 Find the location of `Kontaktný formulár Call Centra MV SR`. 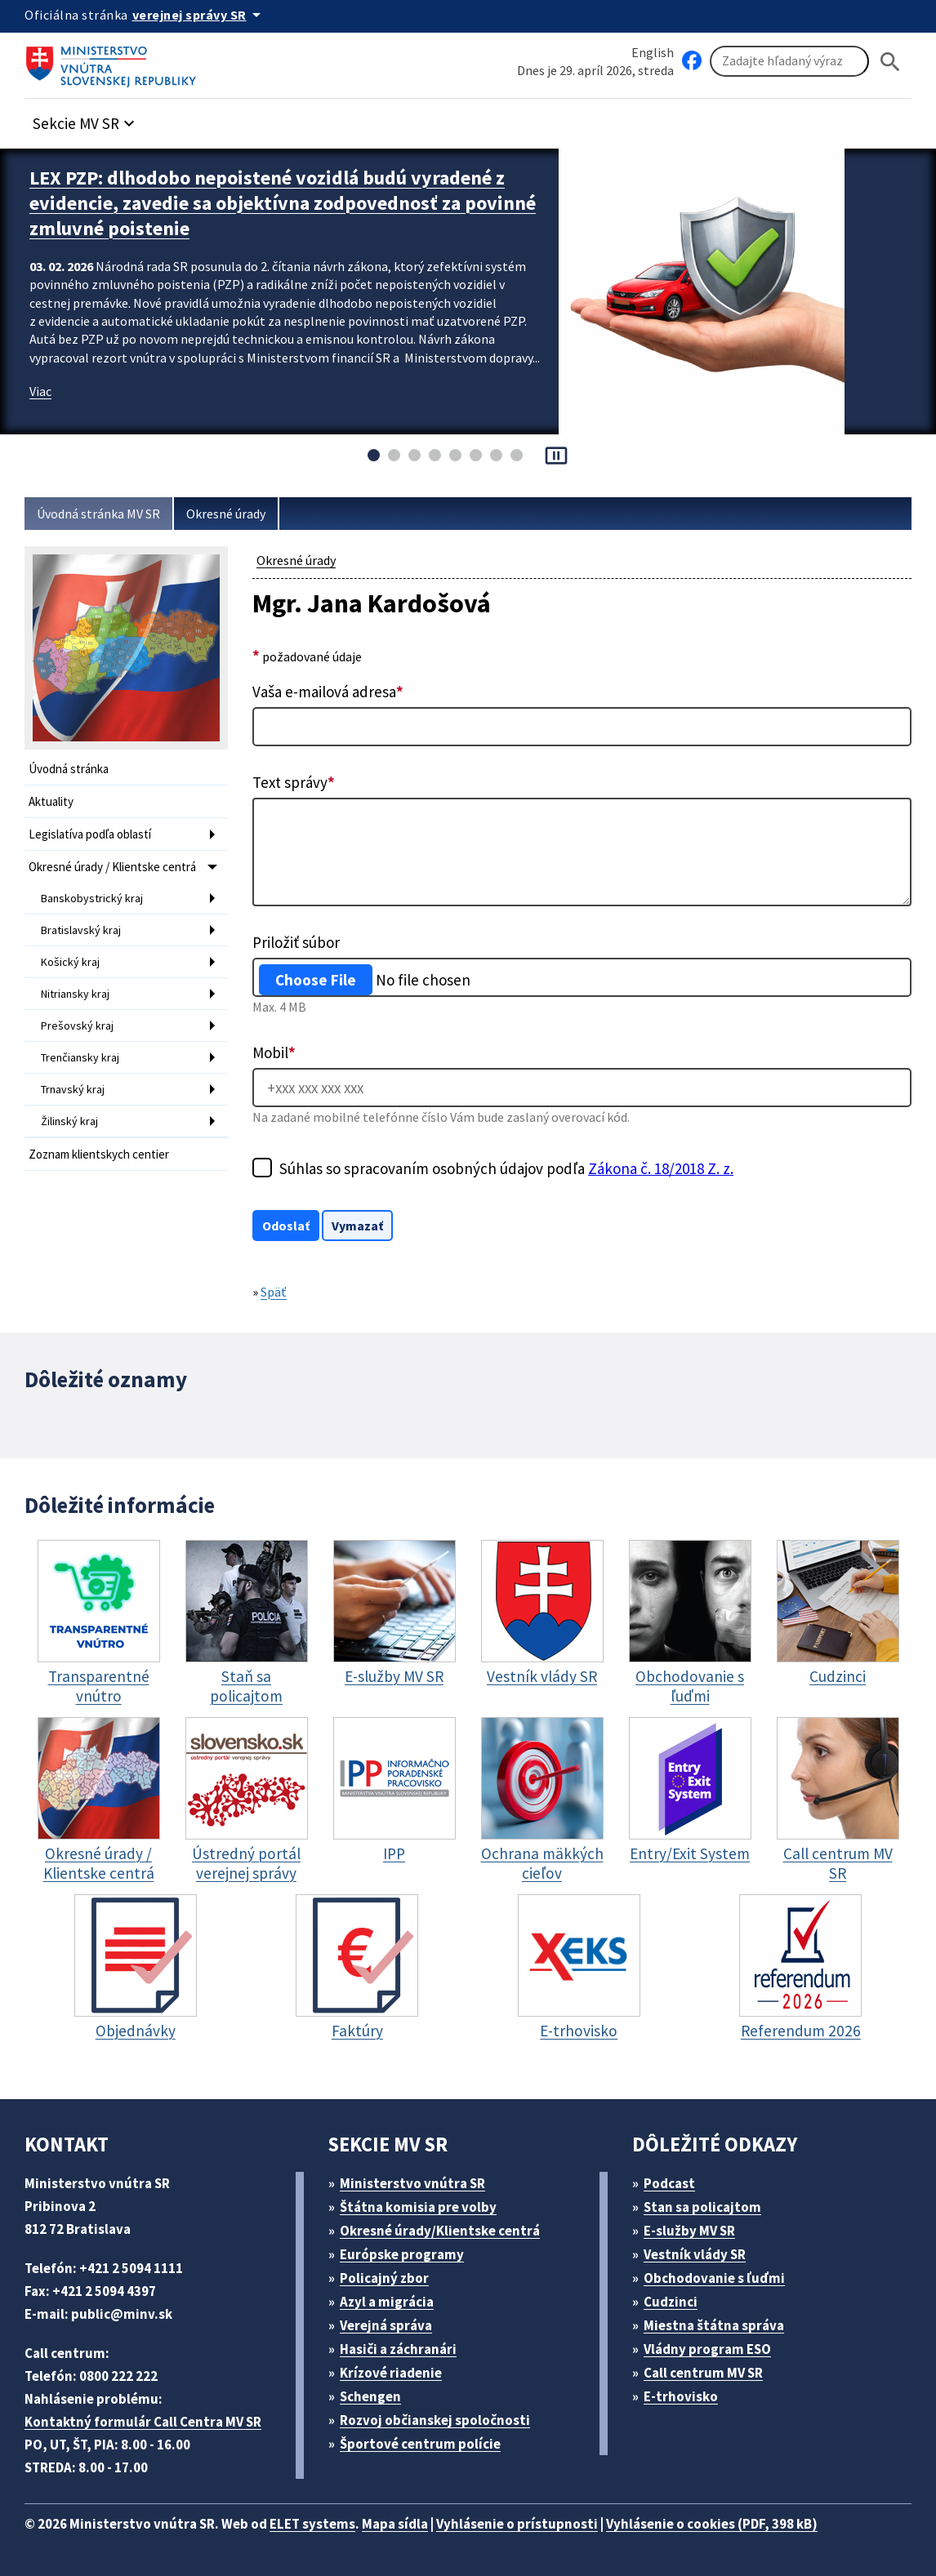

Kontaktný formulár Call Centra MV SR is located at coordinates (143, 2422).